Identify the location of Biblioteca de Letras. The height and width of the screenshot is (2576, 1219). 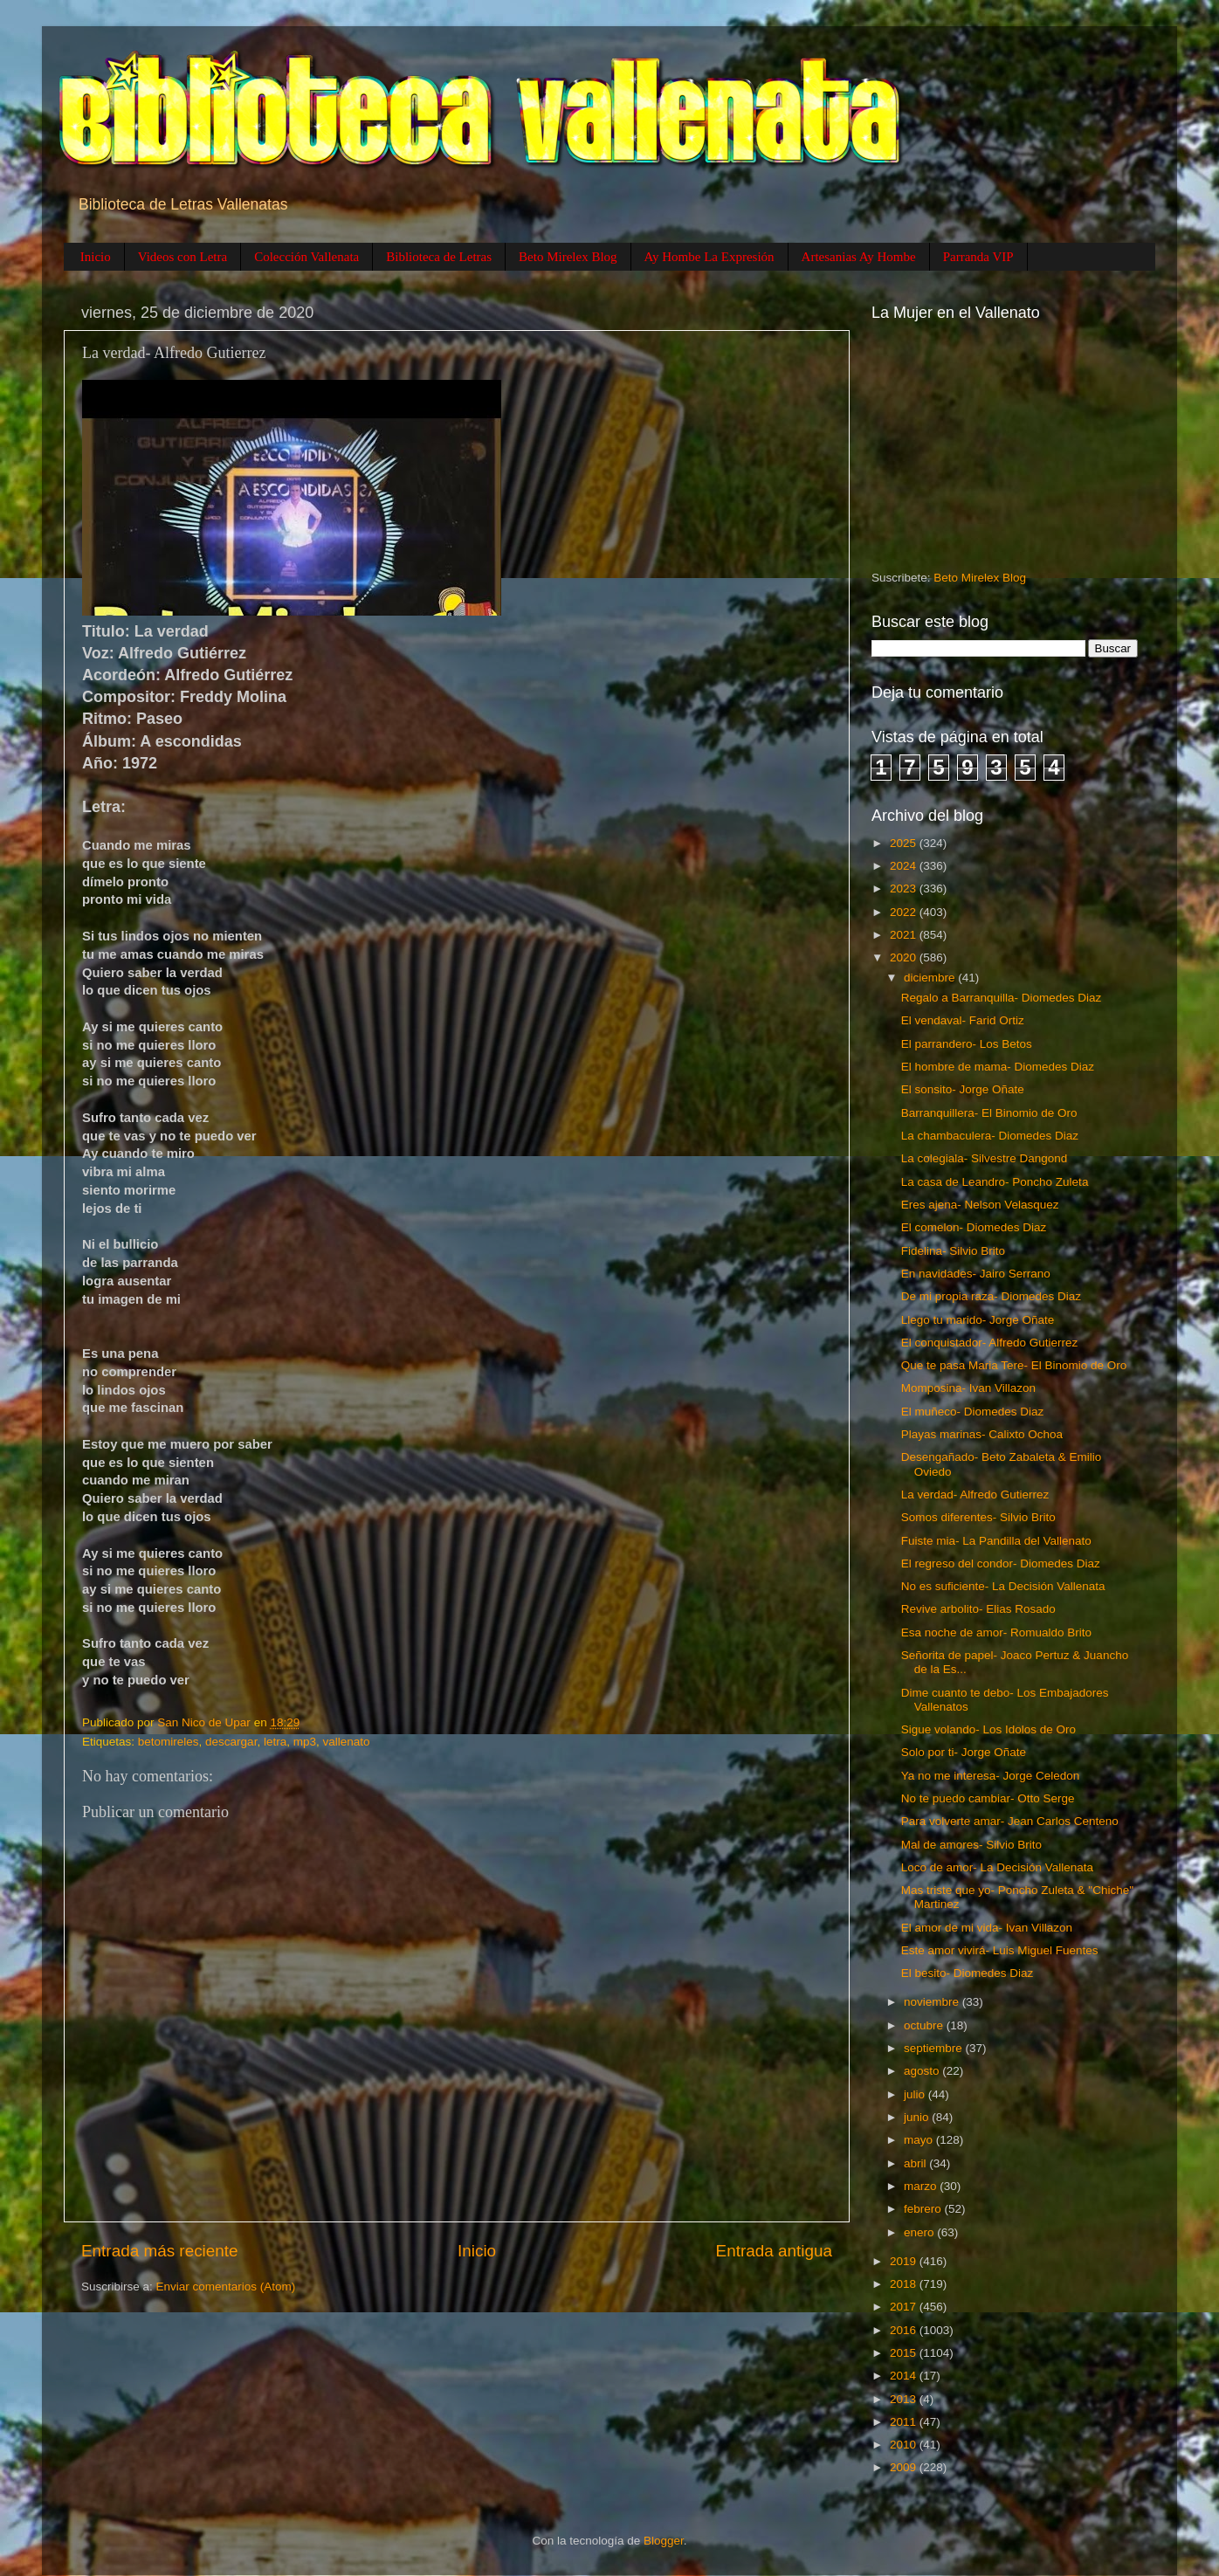
(439, 257).